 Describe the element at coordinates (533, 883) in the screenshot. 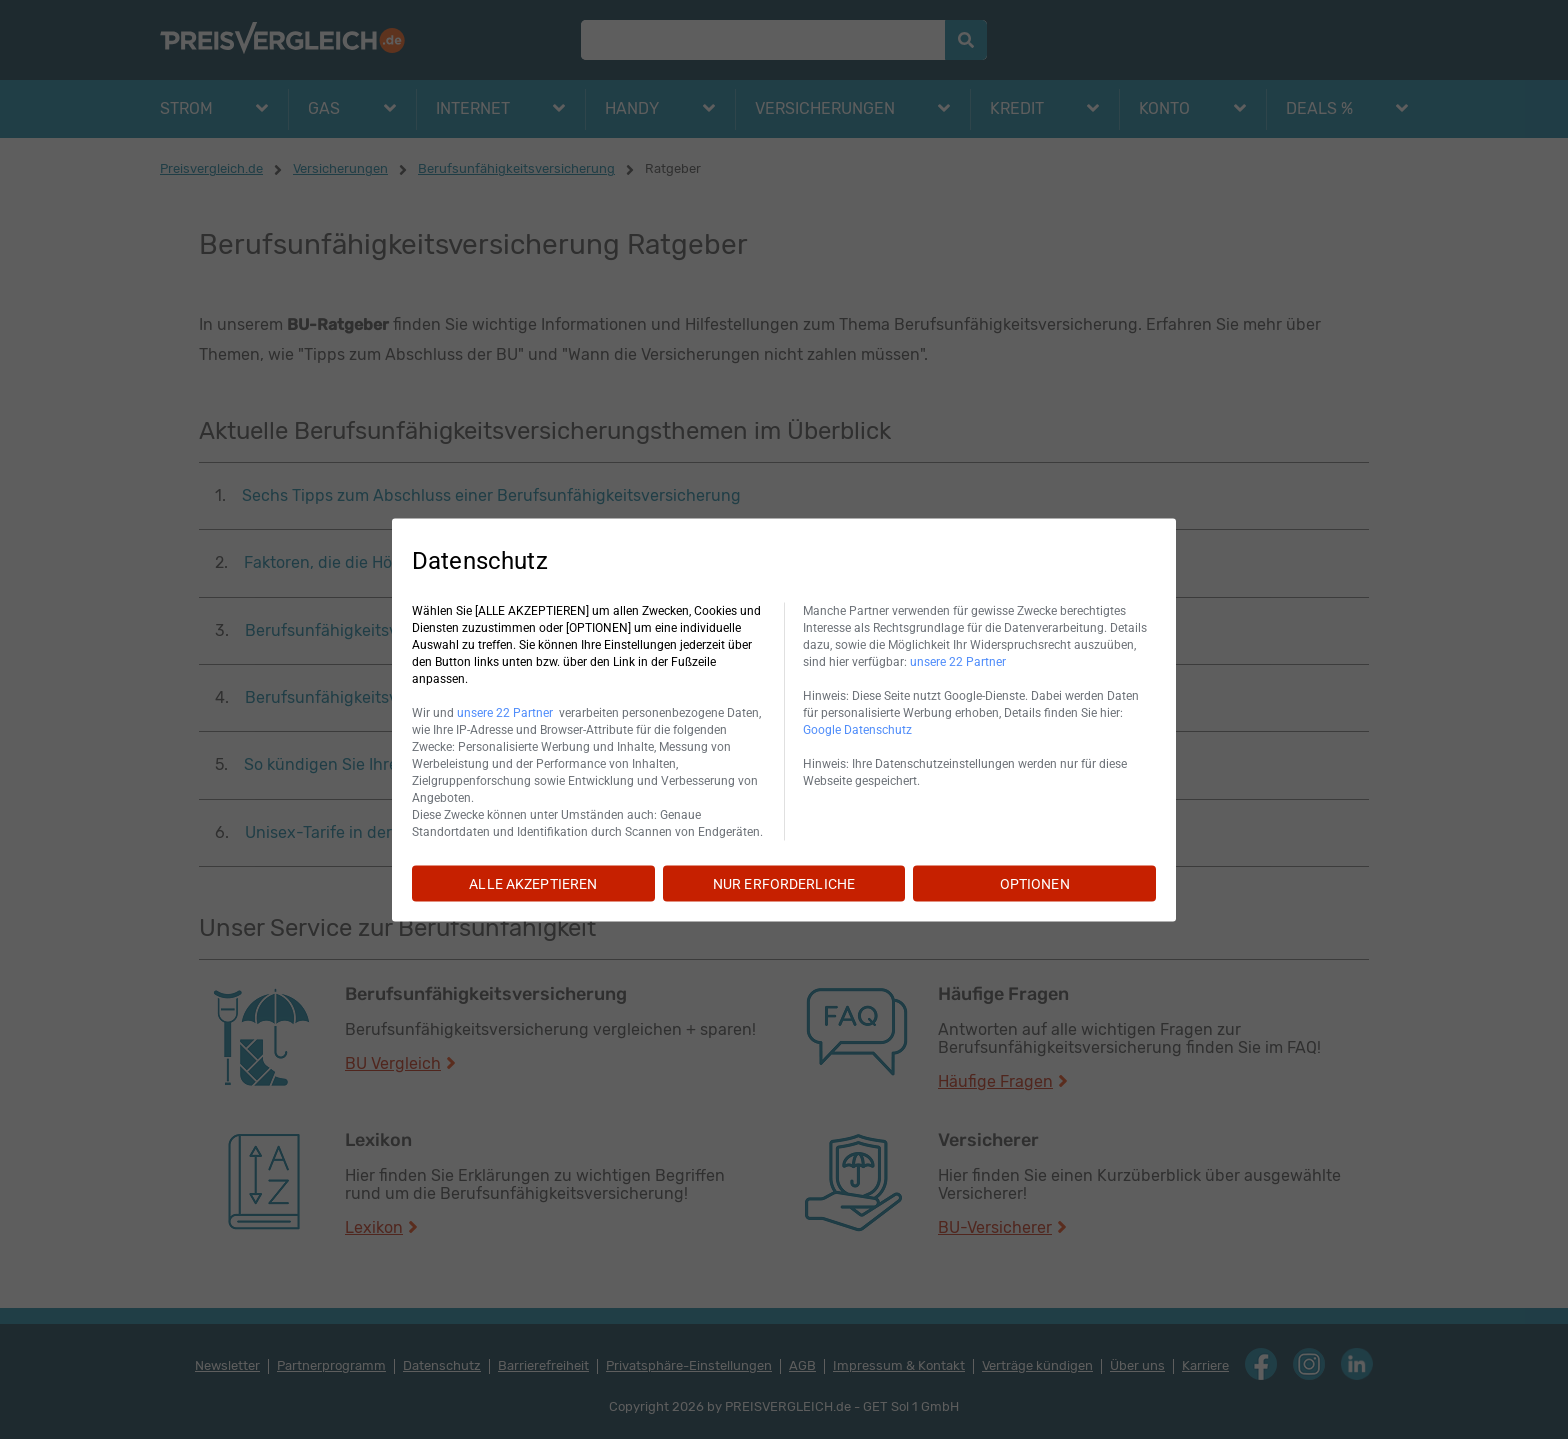

I see `ALLE AKZEPTIEREN` at that location.